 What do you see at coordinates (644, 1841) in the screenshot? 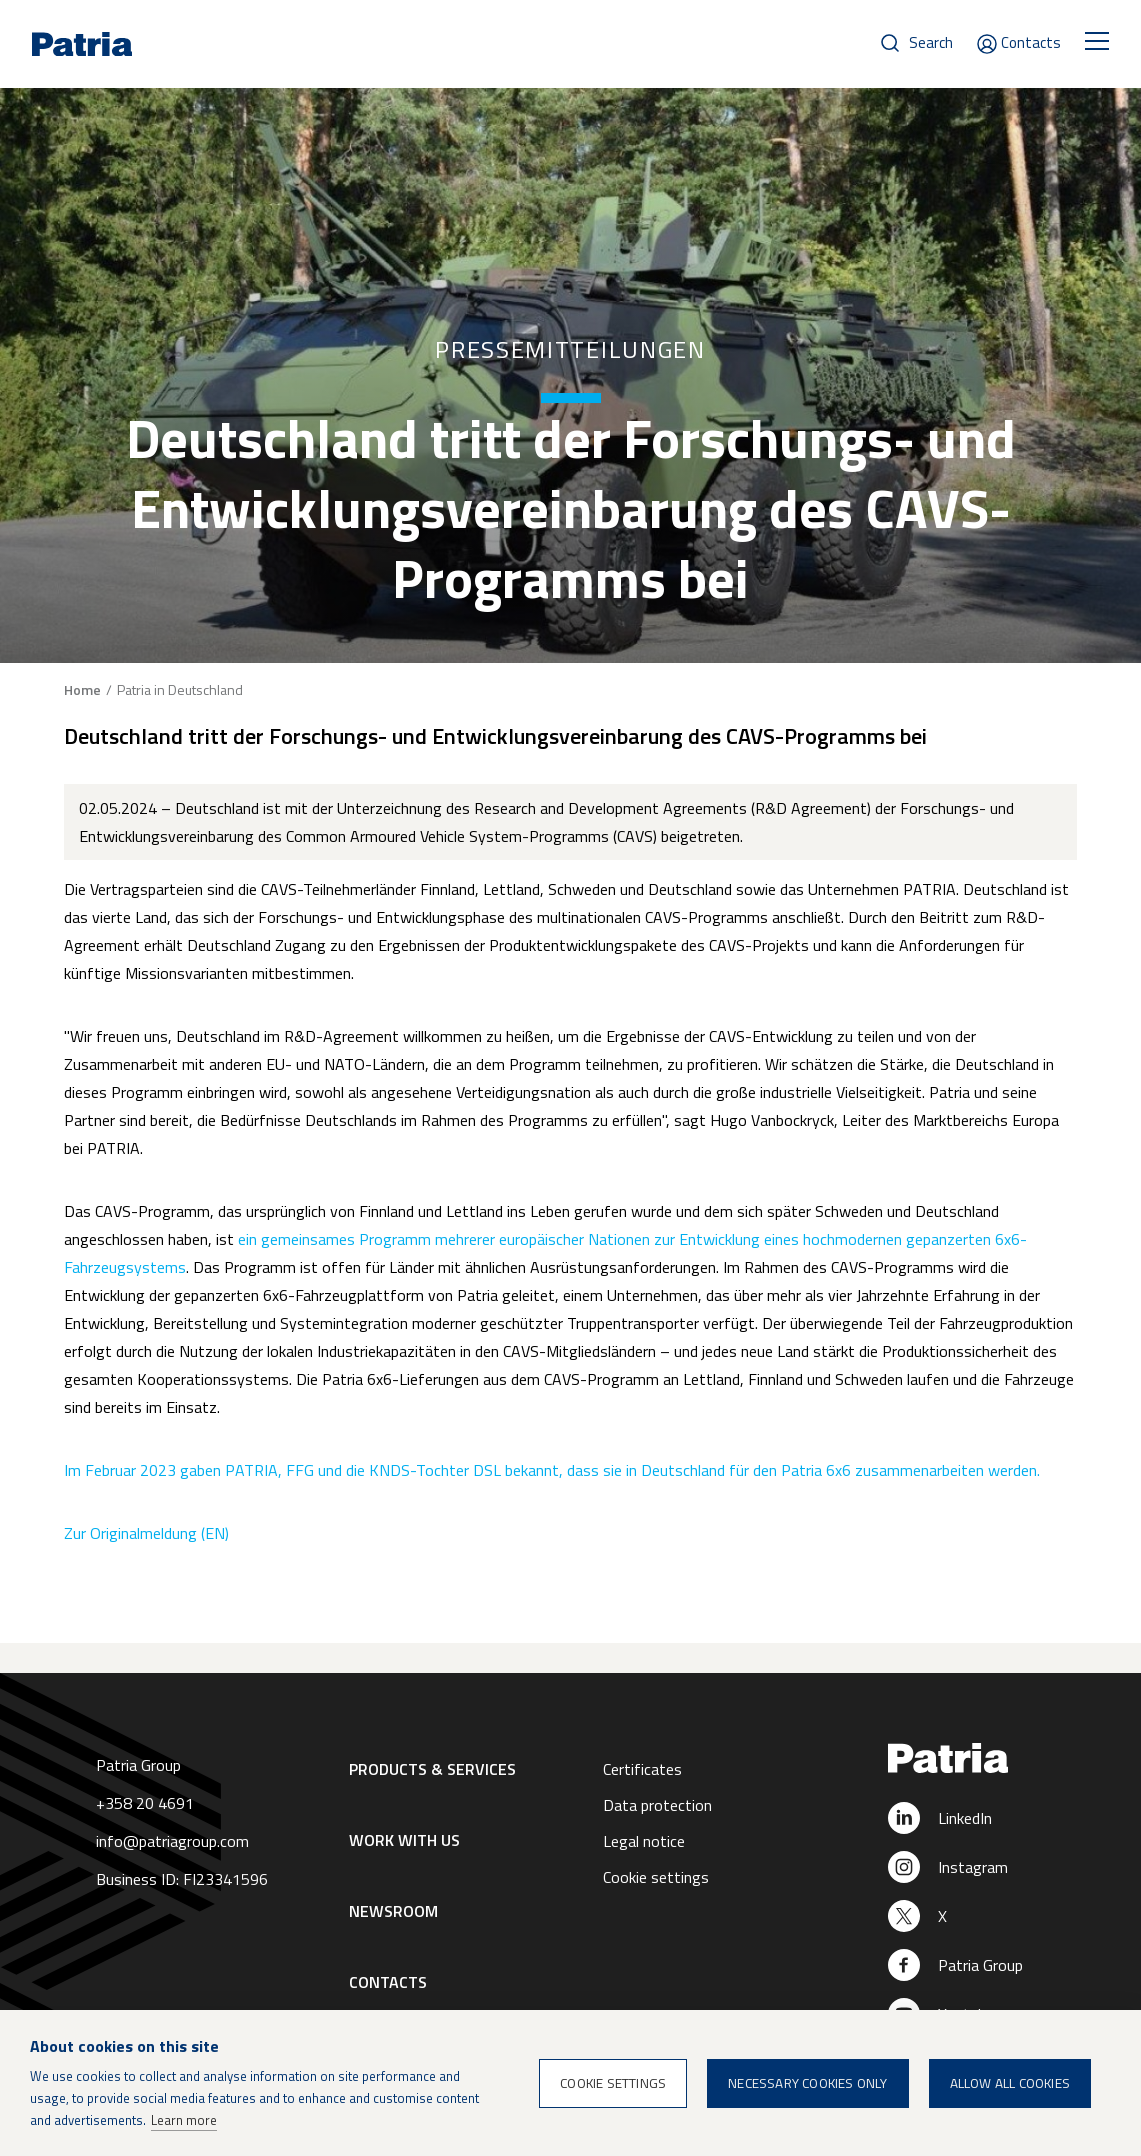
I see `Legal notice` at bounding box center [644, 1841].